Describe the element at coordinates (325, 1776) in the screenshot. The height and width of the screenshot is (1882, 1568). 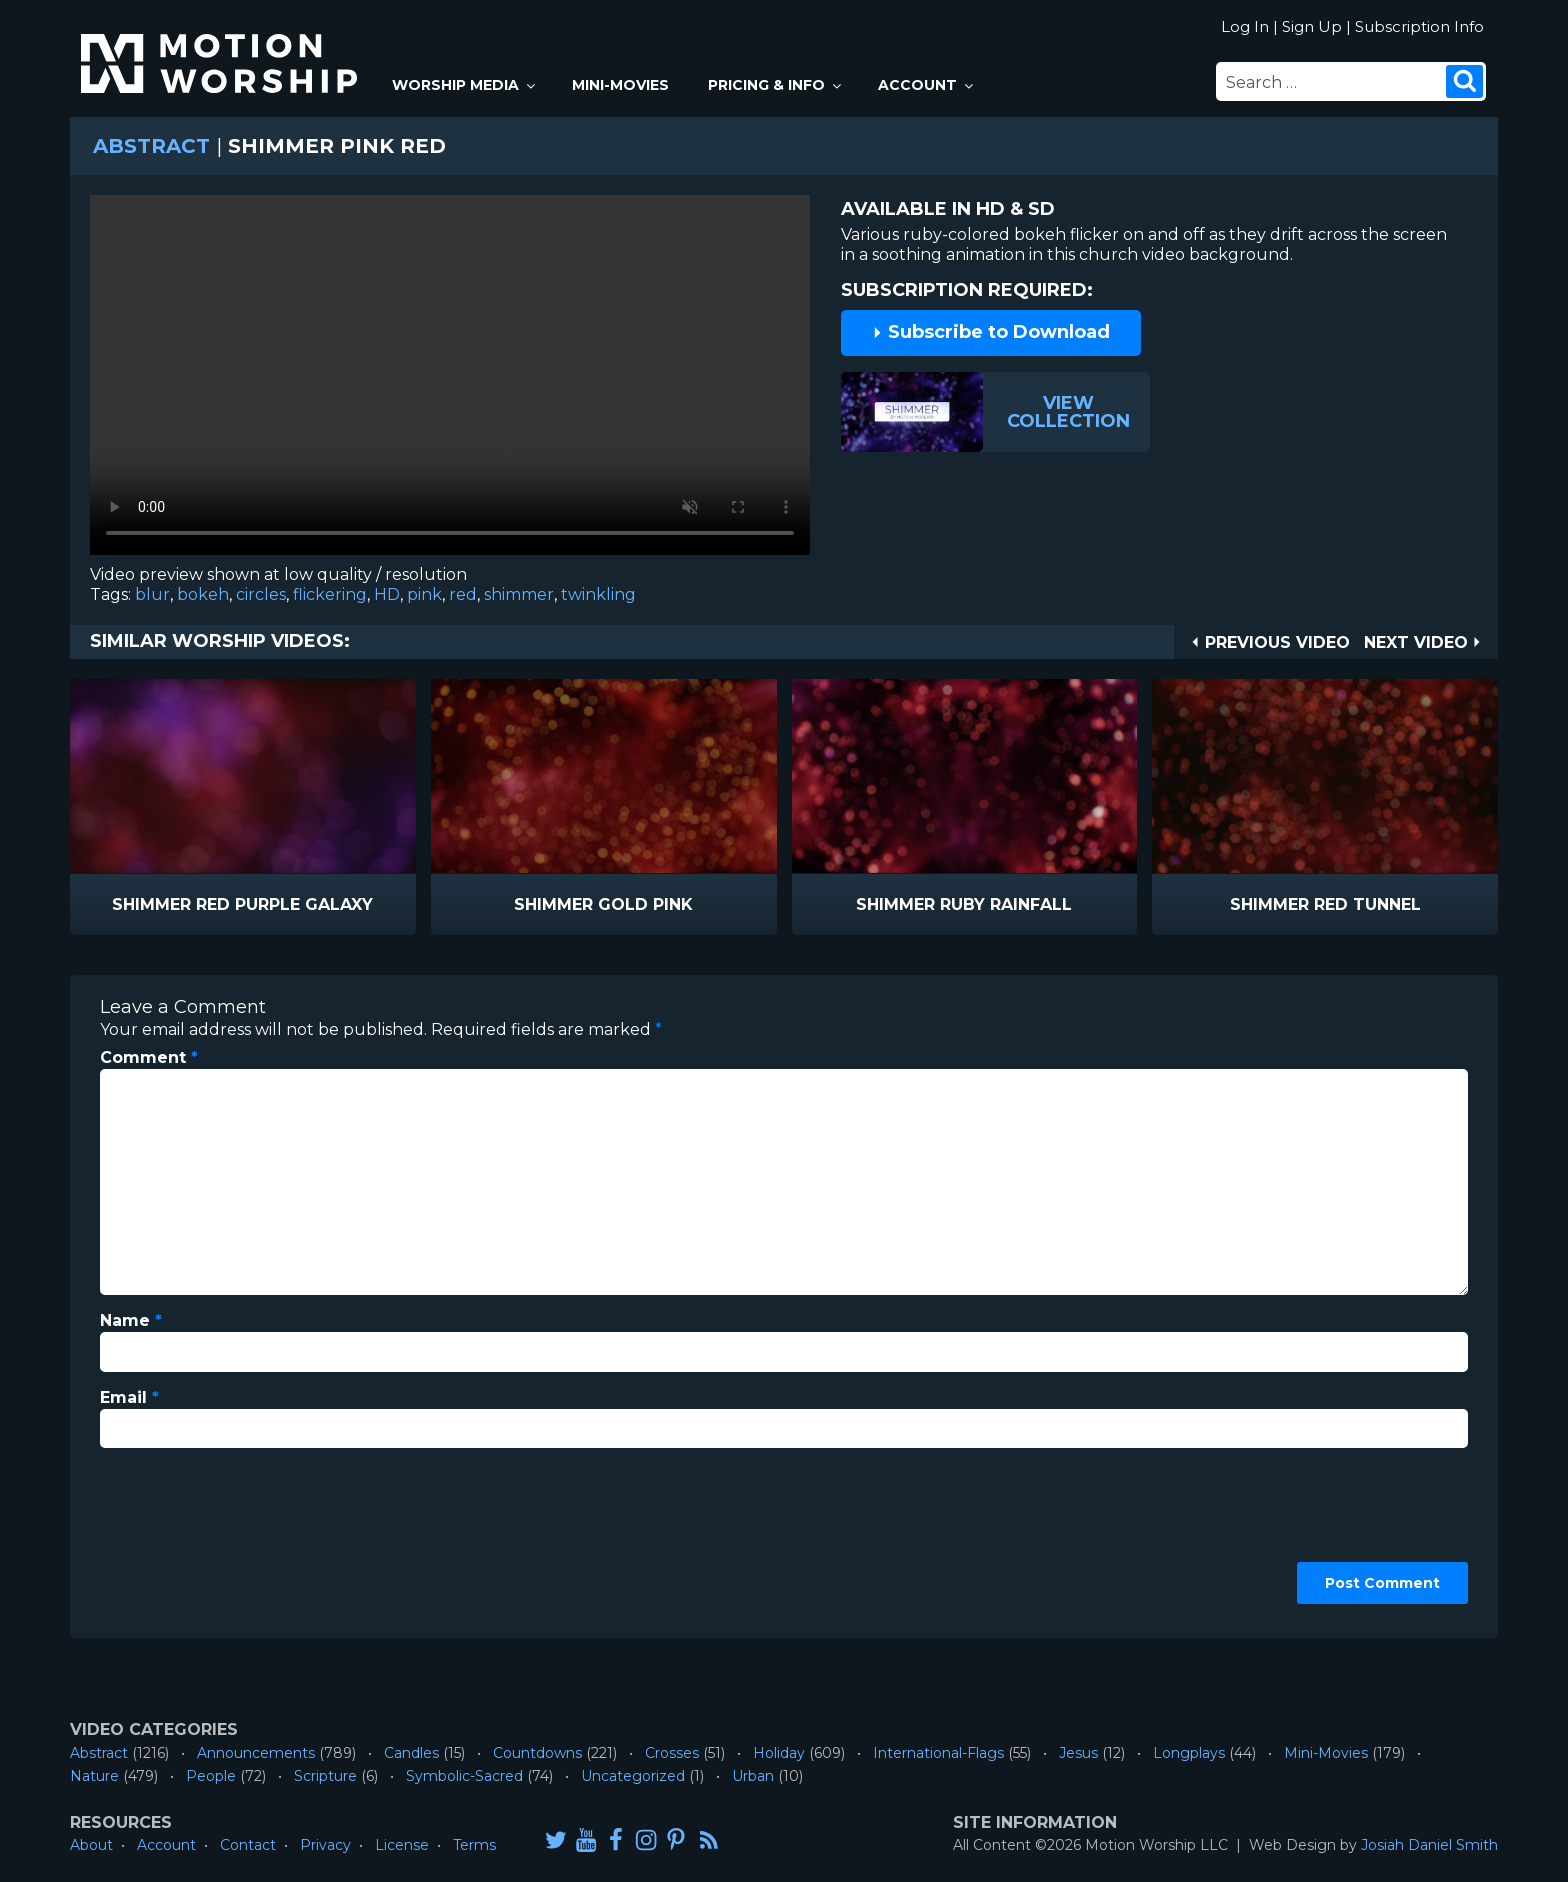
I see `Scripture` at that location.